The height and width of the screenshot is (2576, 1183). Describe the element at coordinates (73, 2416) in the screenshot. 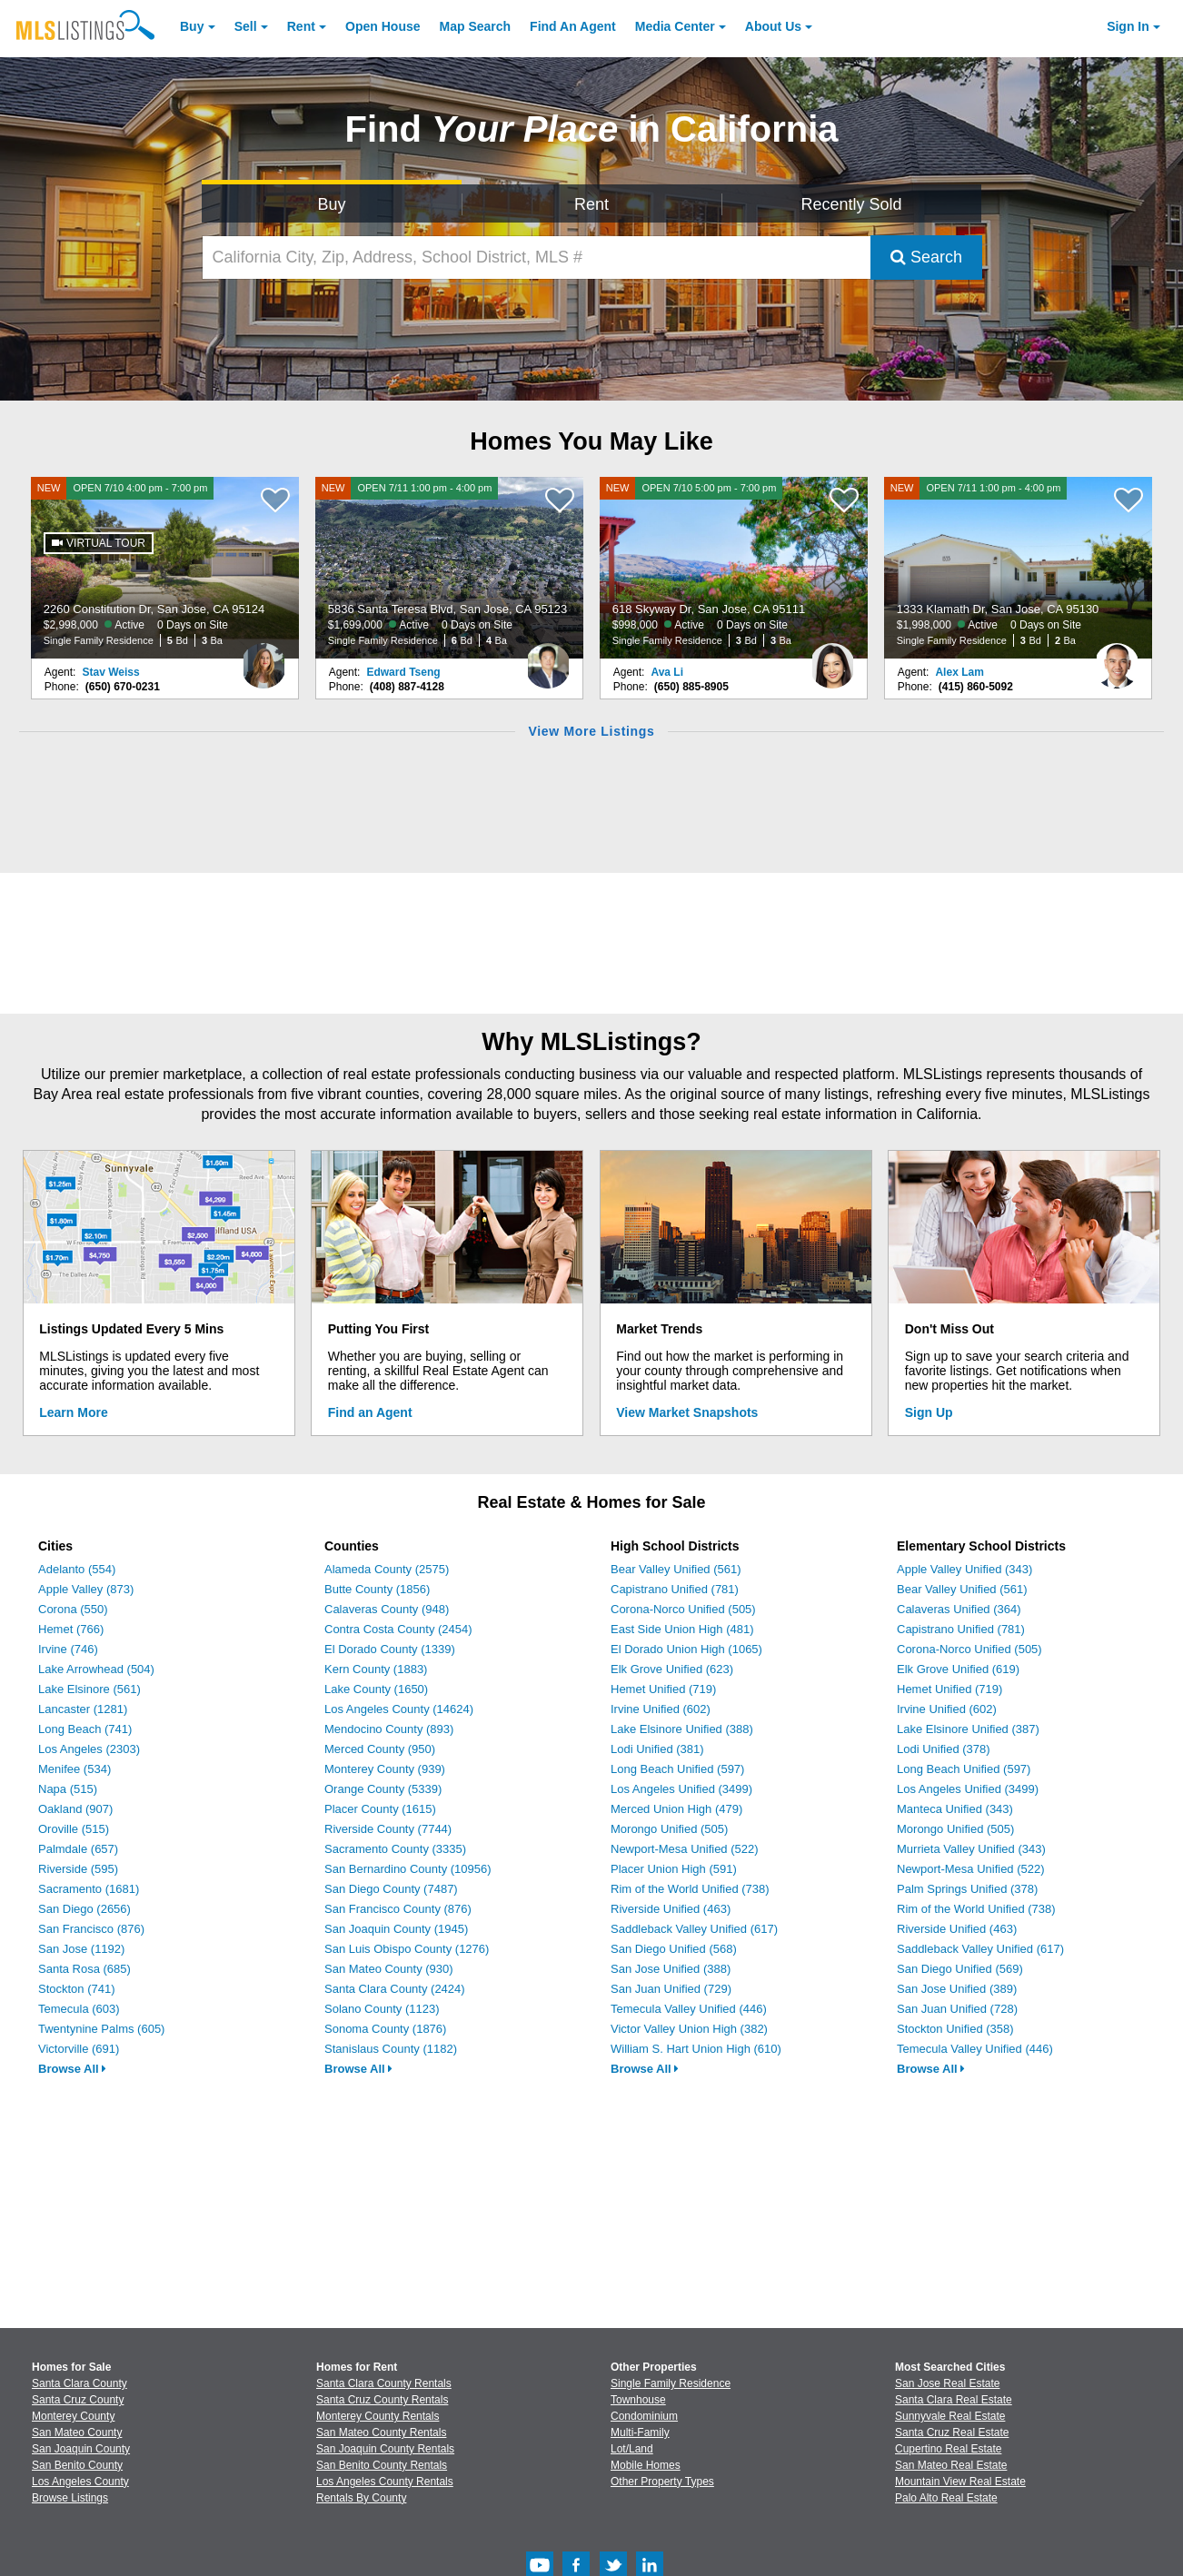

I see `Monterey County [View Homes for Sale In Monterey County]` at that location.